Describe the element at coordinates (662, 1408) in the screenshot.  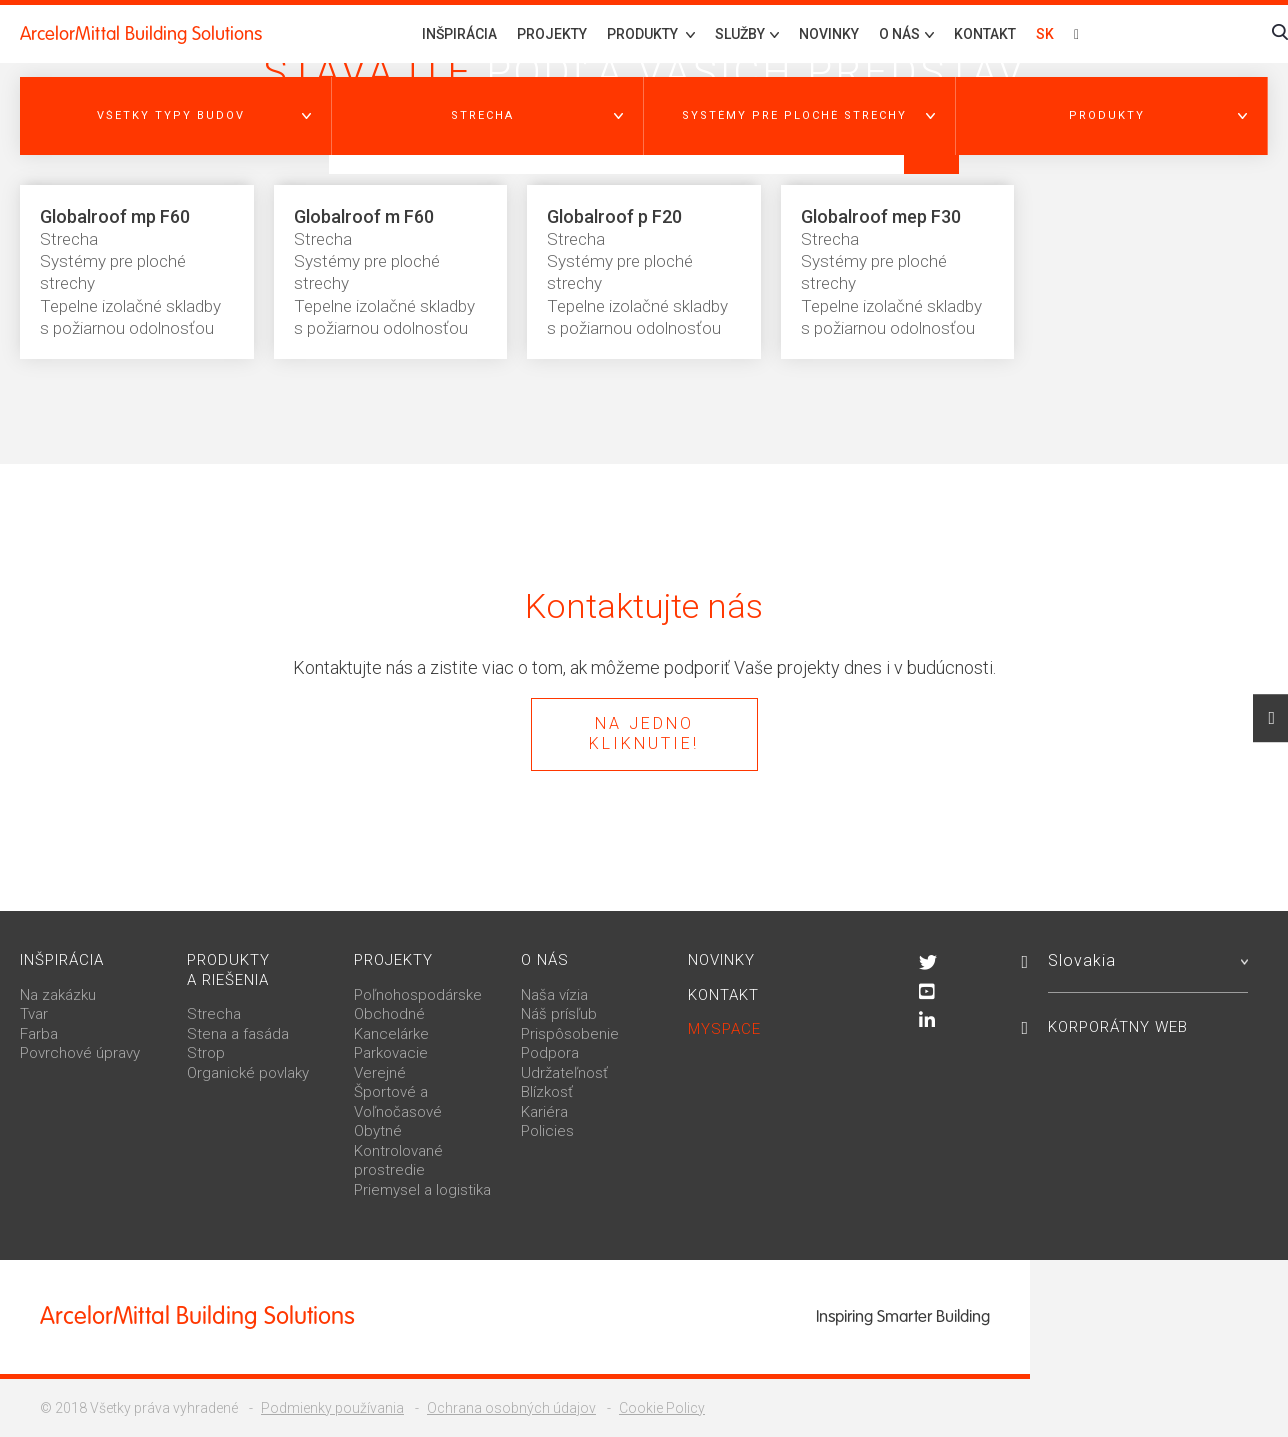
I see `Cookie Policy` at that location.